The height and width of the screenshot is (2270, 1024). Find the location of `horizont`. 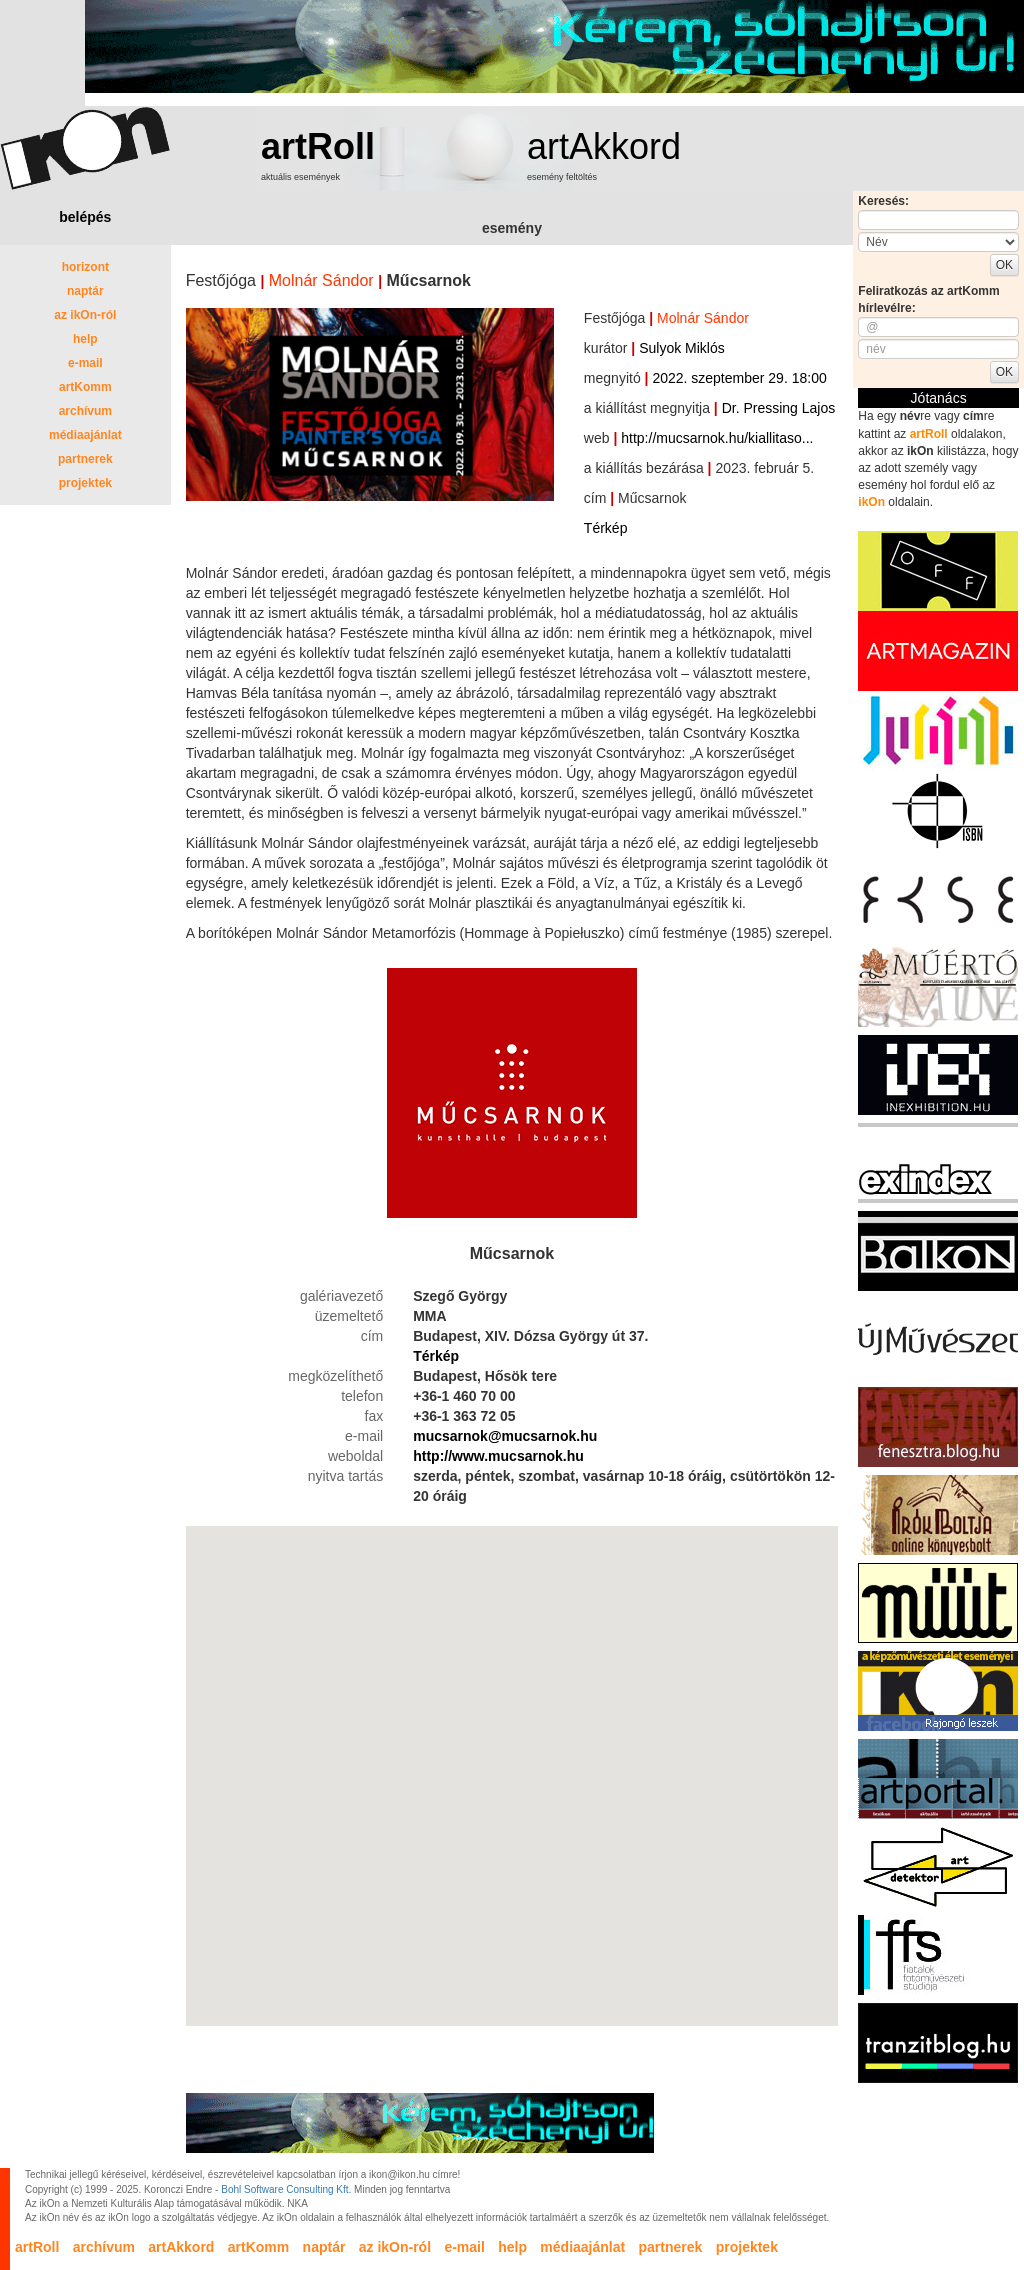

horizont is located at coordinates (85, 267).